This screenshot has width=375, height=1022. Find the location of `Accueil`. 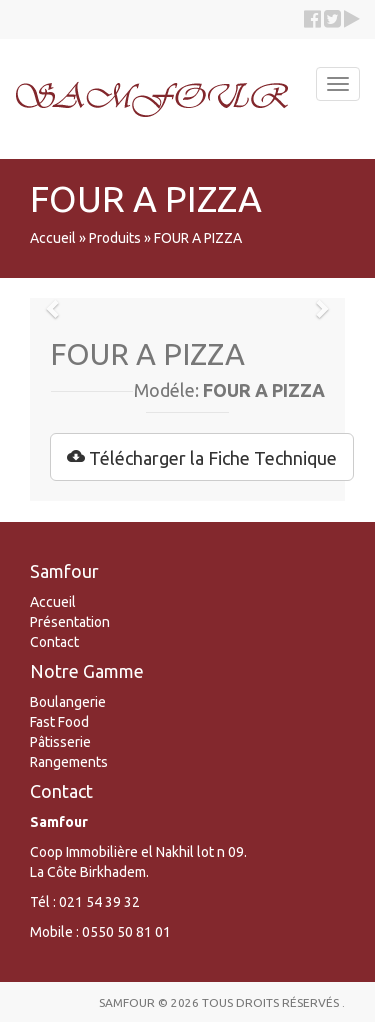

Accueil is located at coordinates (53, 238).